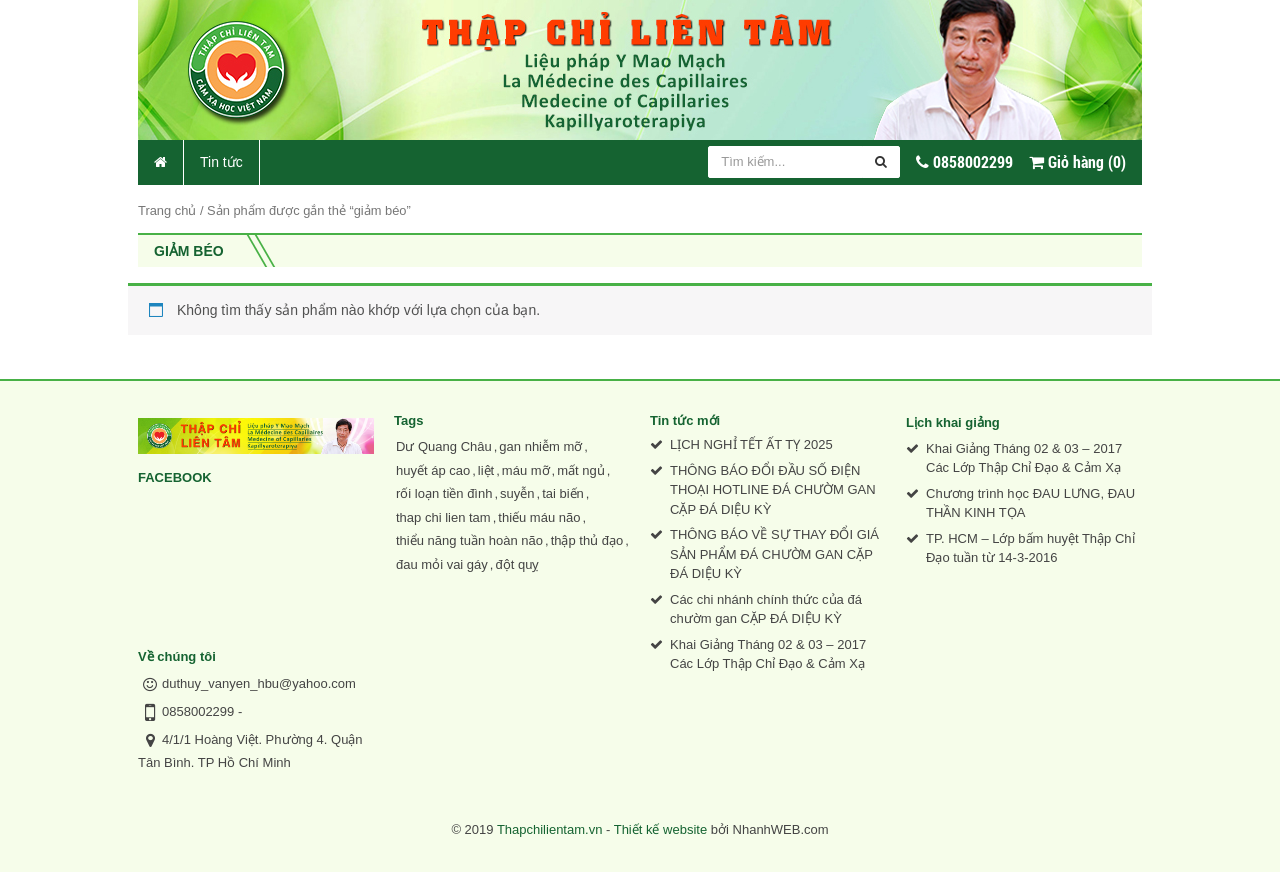 The image size is (1280, 872). Describe the element at coordinates (563, 493) in the screenshot. I see `tai biến` at that location.